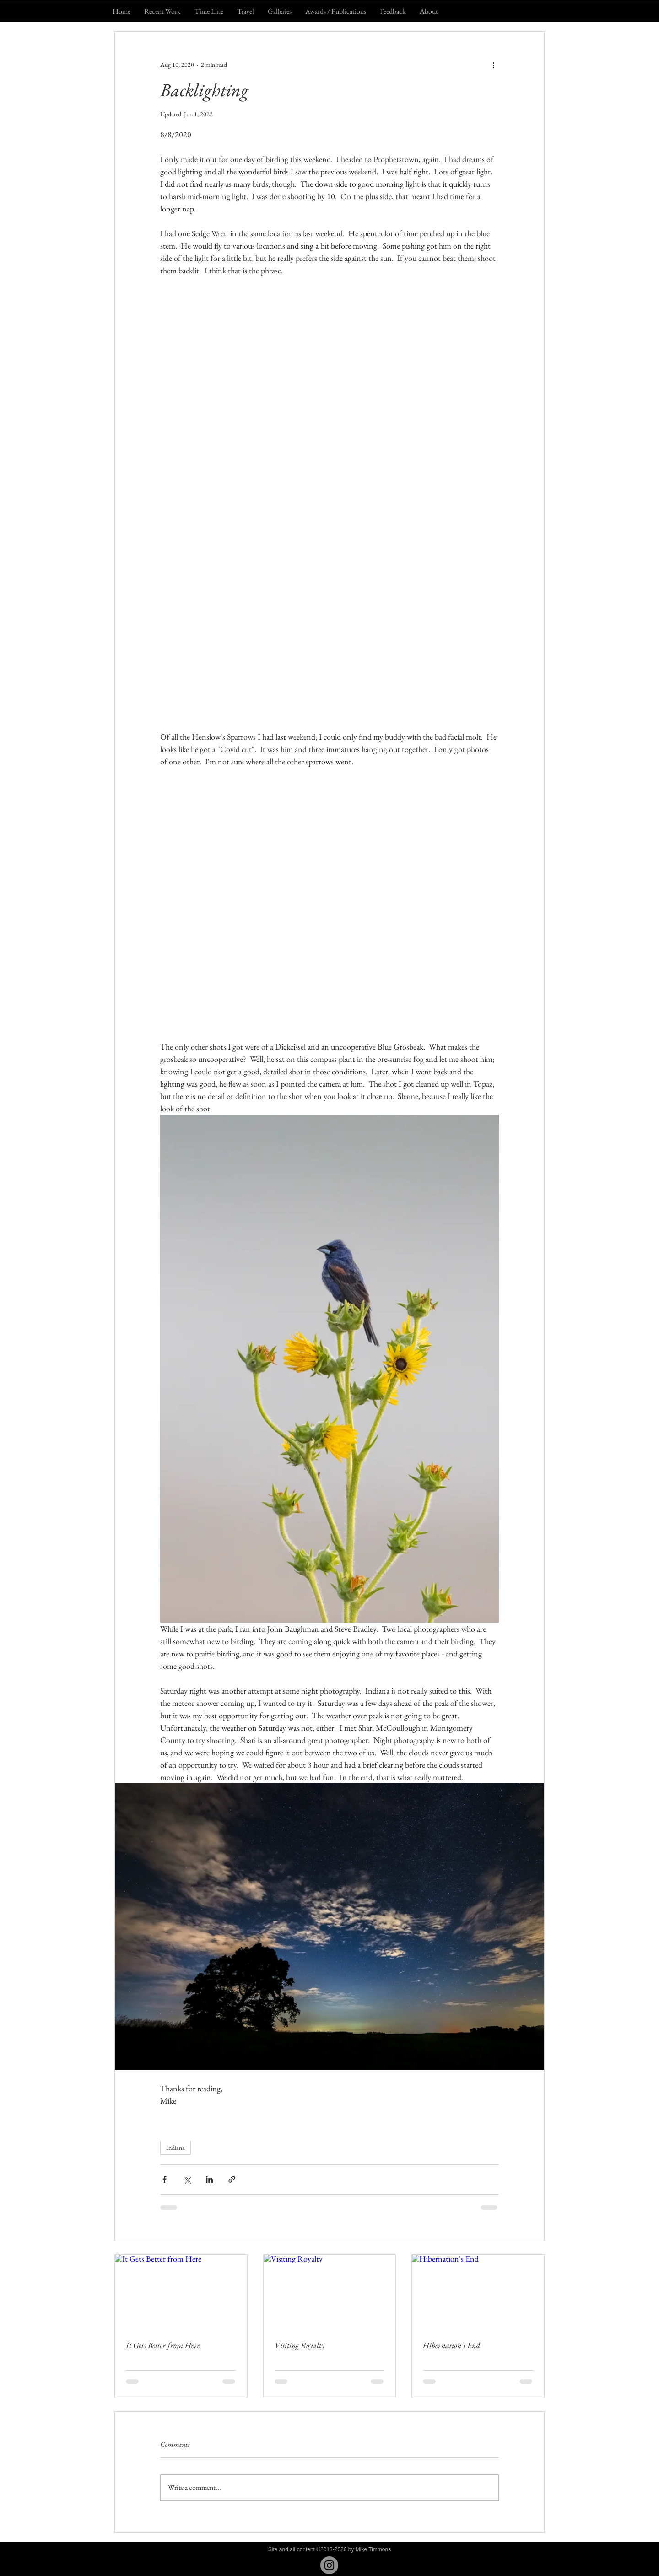 This screenshot has height=2576, width=659. What do you see at coordinates (478, 2292) in the screenshot?
I see `[Hibernation's End]` at bounding box center [478, 2292].